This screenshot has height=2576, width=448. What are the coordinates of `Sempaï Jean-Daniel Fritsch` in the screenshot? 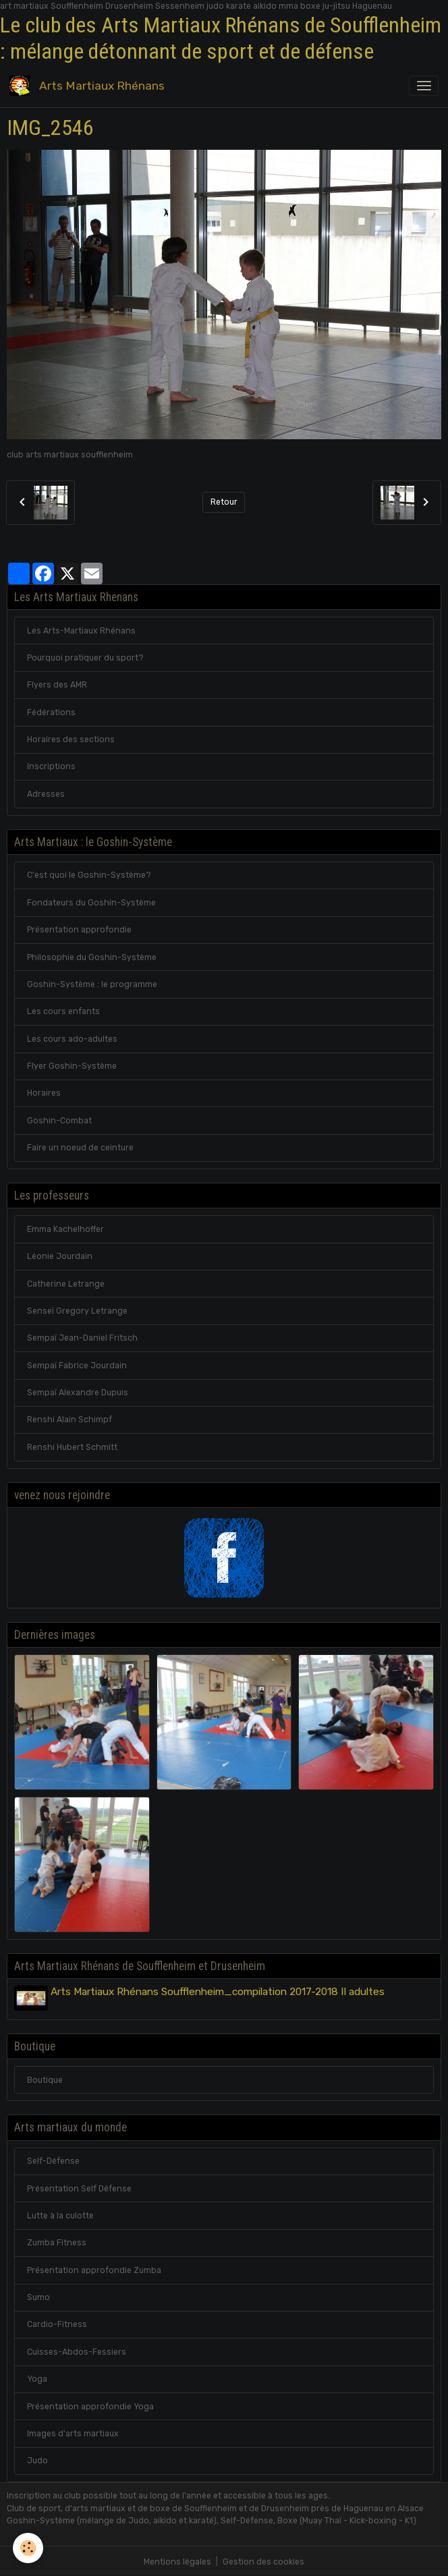 It's located at (82, 1338).